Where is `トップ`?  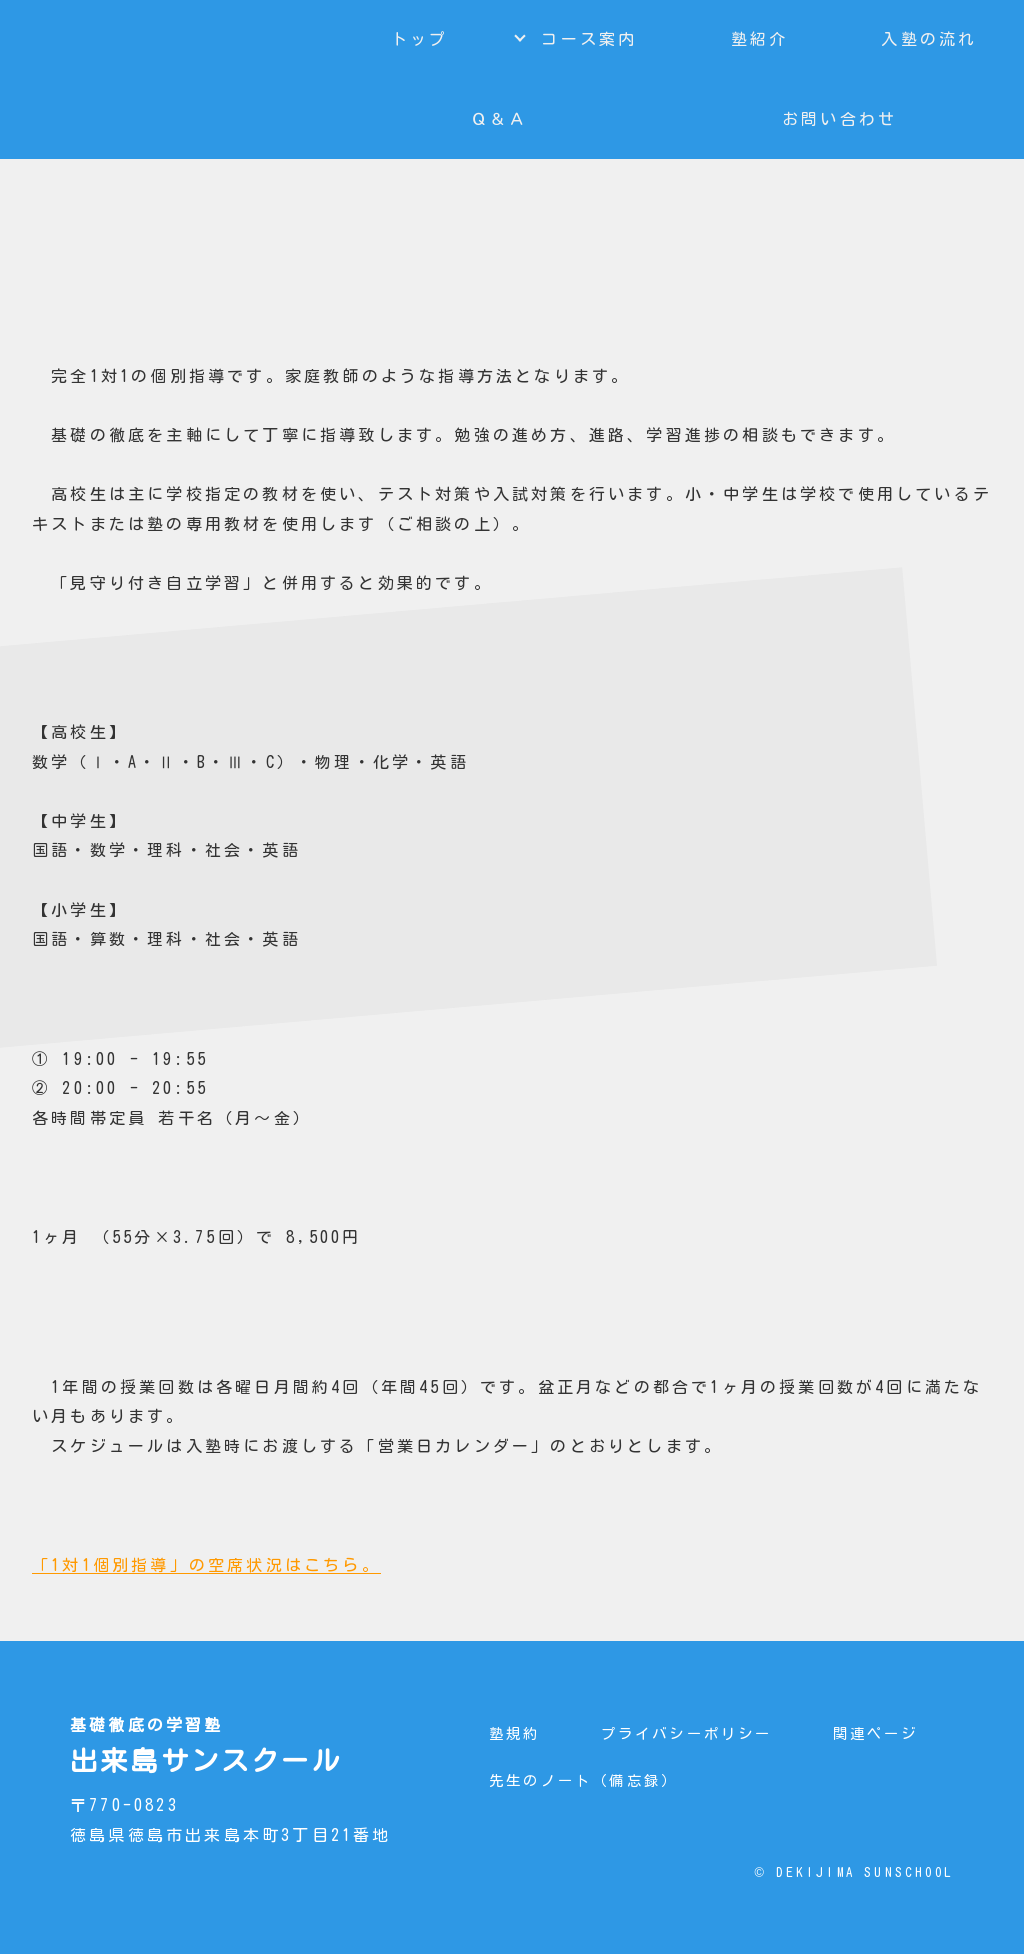
トップ is located at coordinates (420, 39).